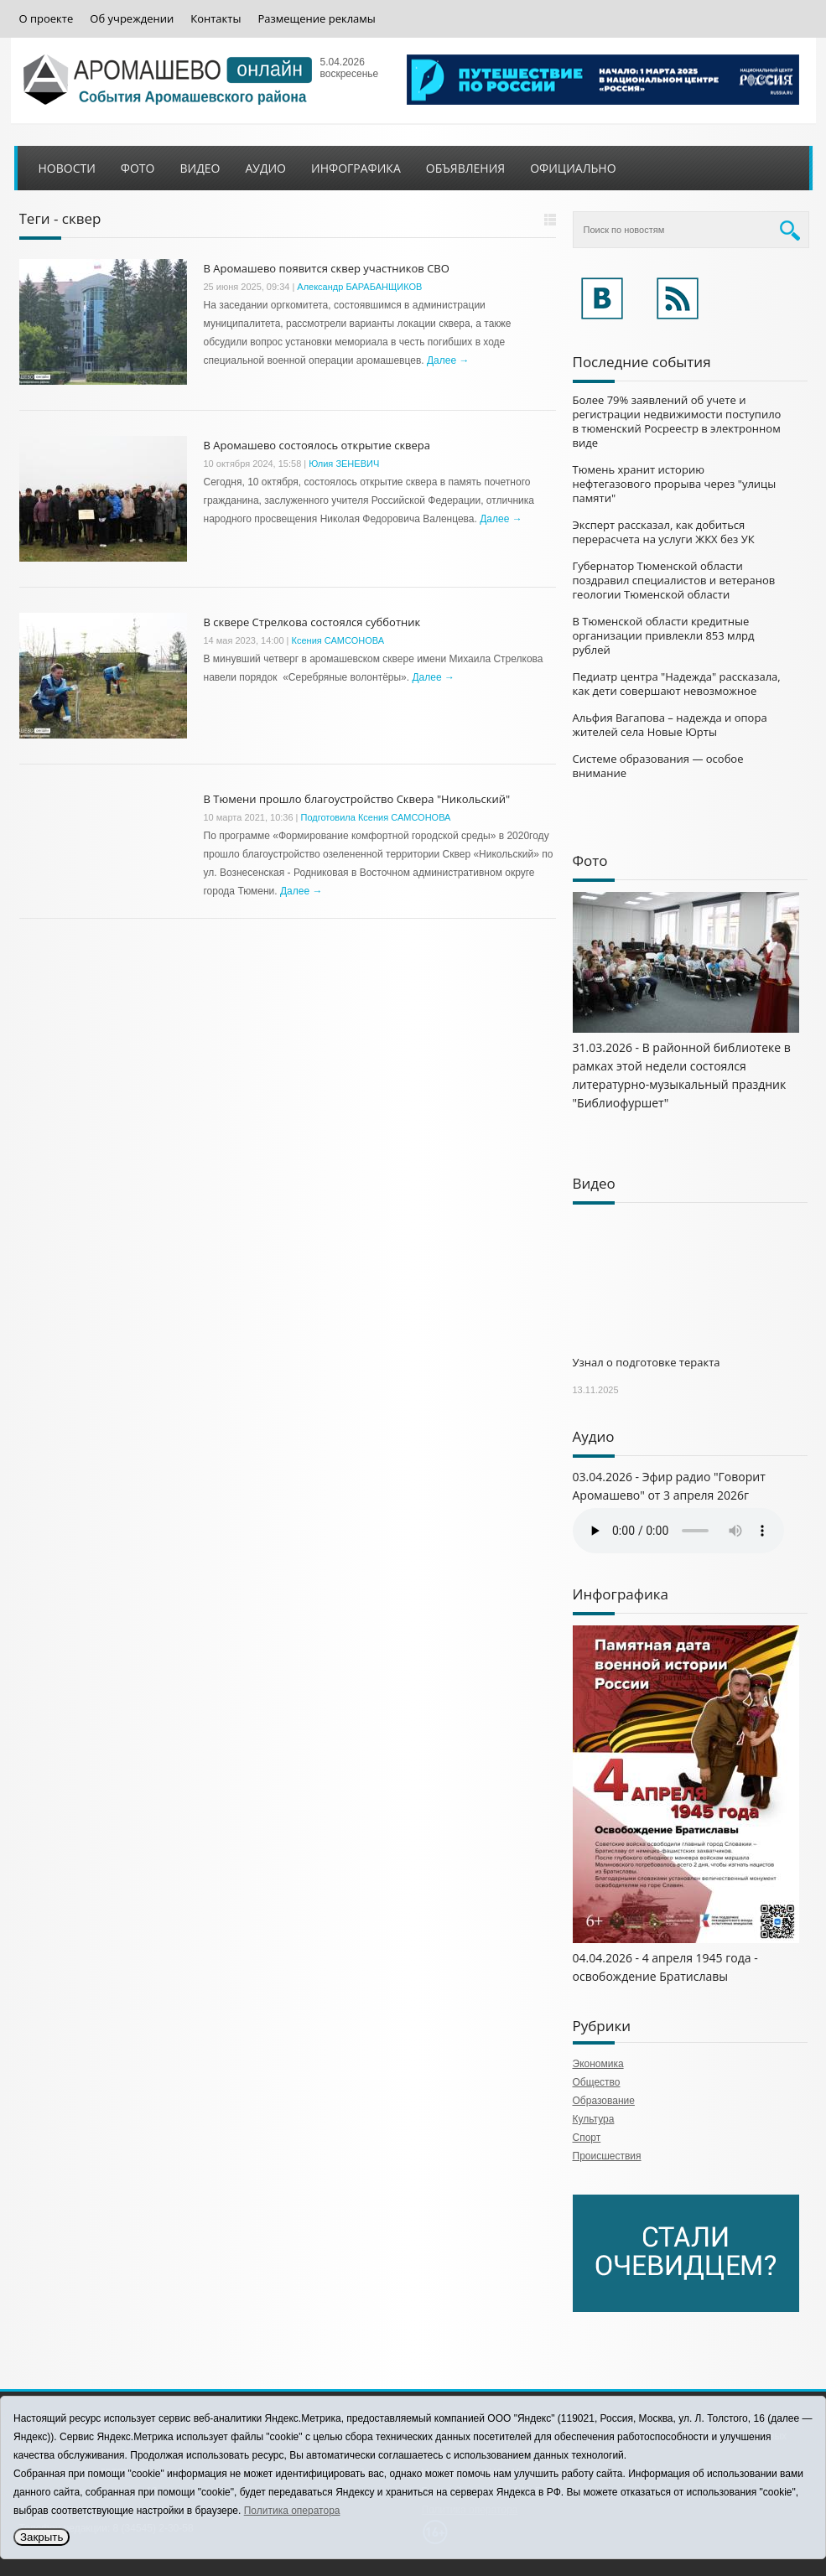  Describe the element at coordinates (675, 483) in the screenshot. I see `Тюмень хранит историю нефтегазового прорыва через "улицы памяти"` at that location.